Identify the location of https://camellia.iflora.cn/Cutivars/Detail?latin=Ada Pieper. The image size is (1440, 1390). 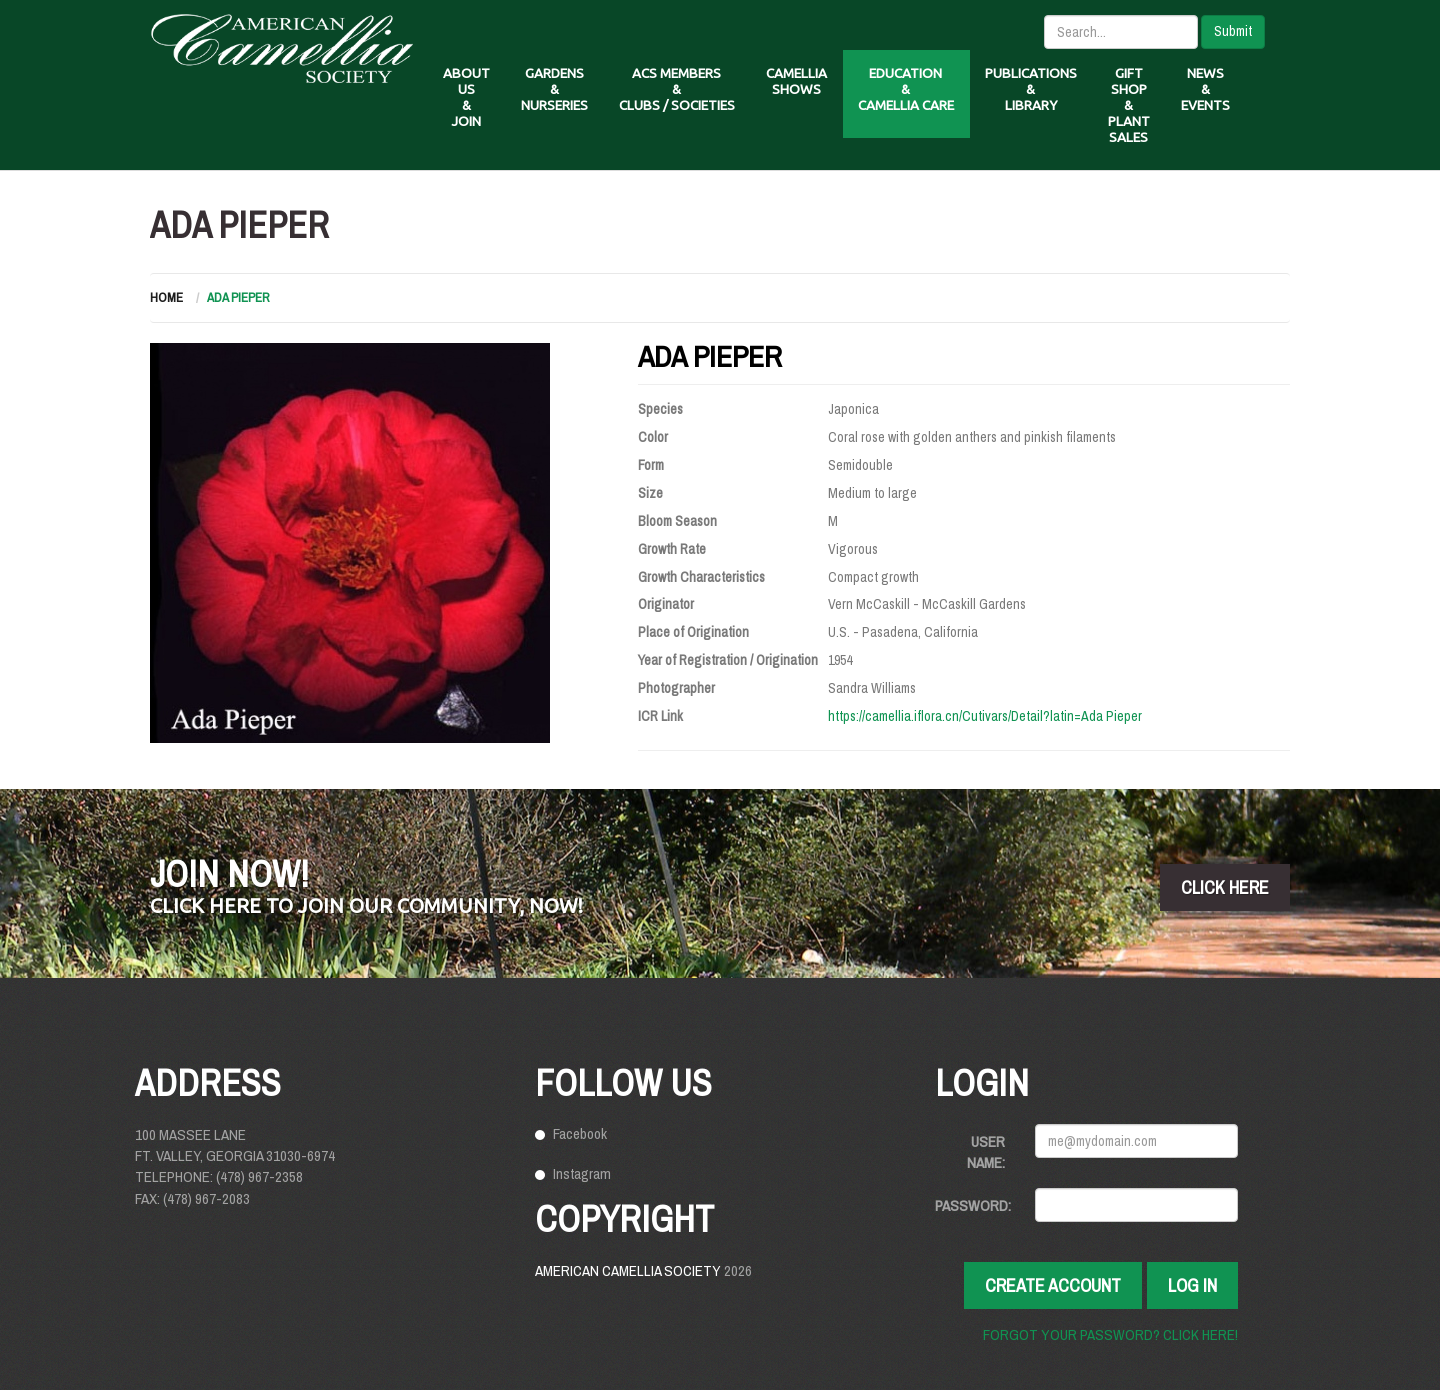
(985, 716).